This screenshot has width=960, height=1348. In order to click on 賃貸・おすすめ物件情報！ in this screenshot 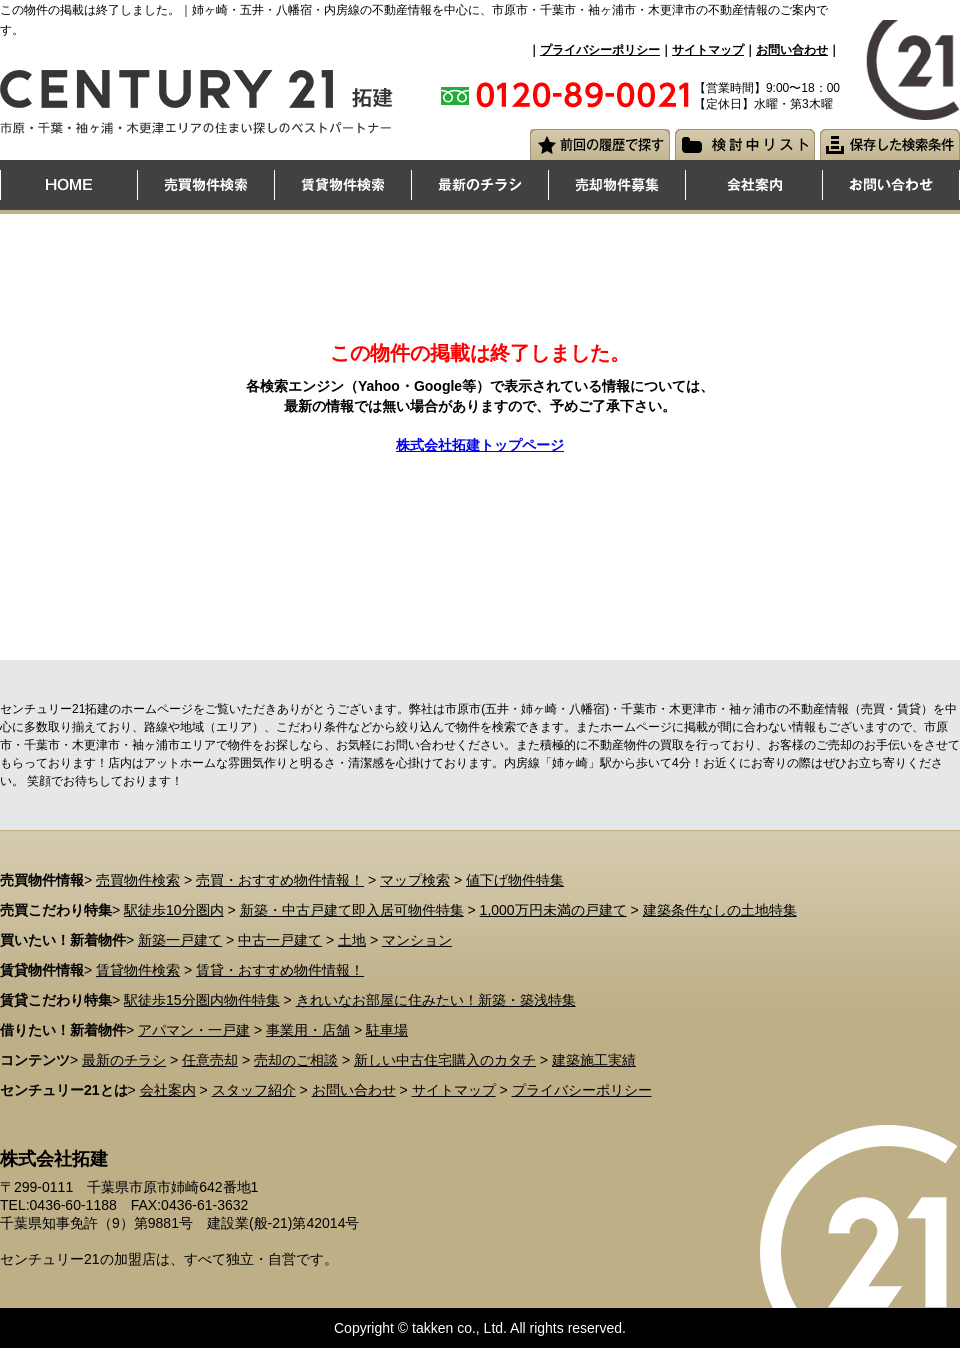, I will do `click(280, 970)`.